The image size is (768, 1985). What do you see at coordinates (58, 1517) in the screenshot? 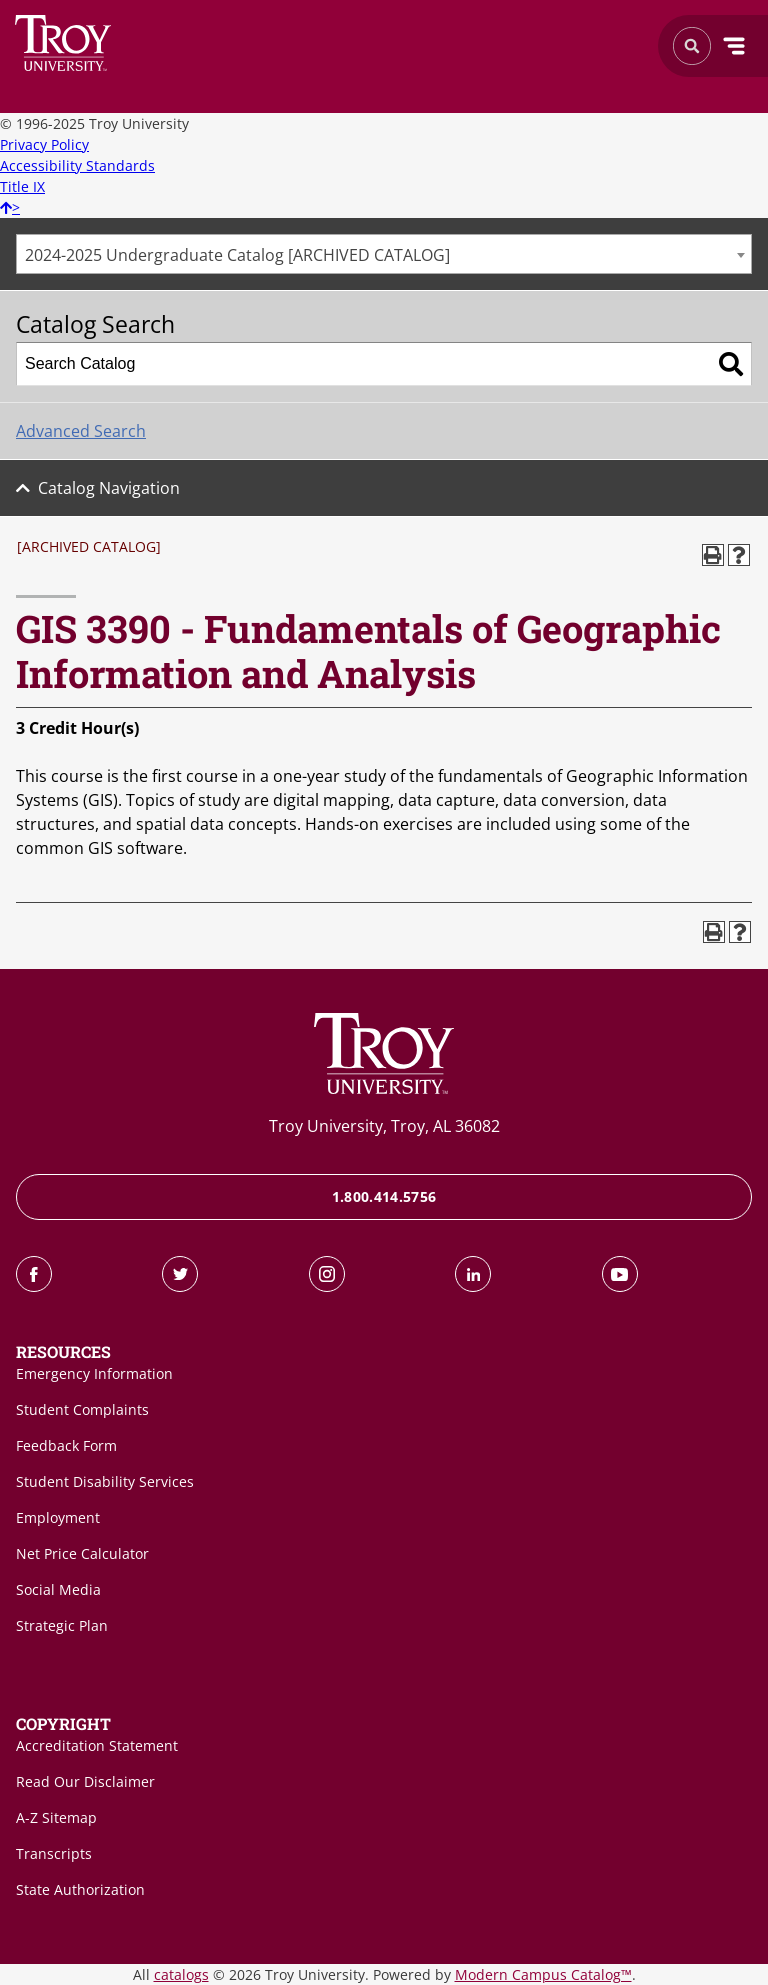
I see `Employment` at bounding box center [58, 1517].